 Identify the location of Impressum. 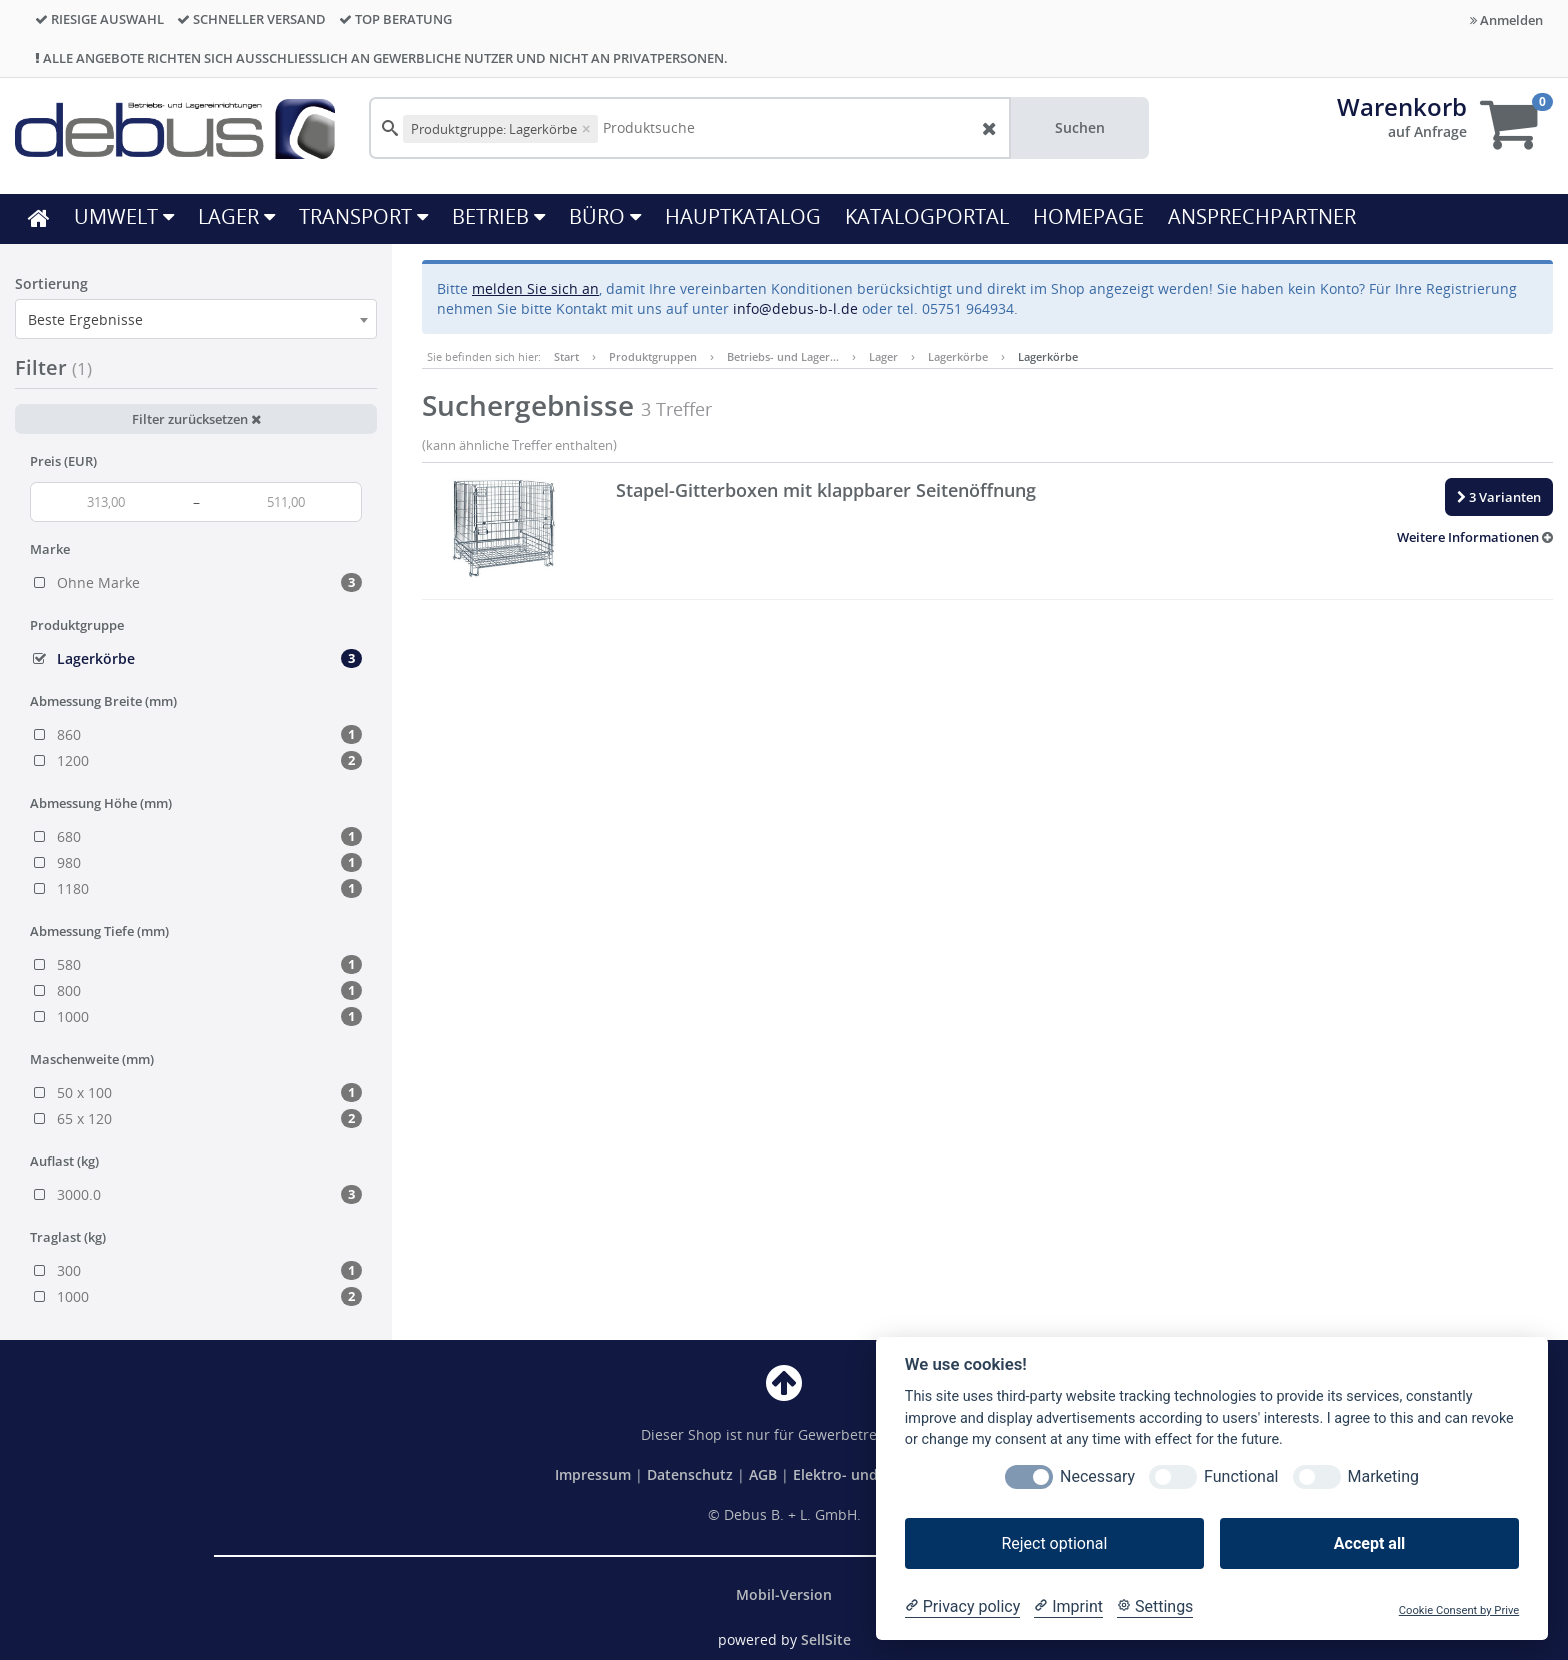
(595, 1474).